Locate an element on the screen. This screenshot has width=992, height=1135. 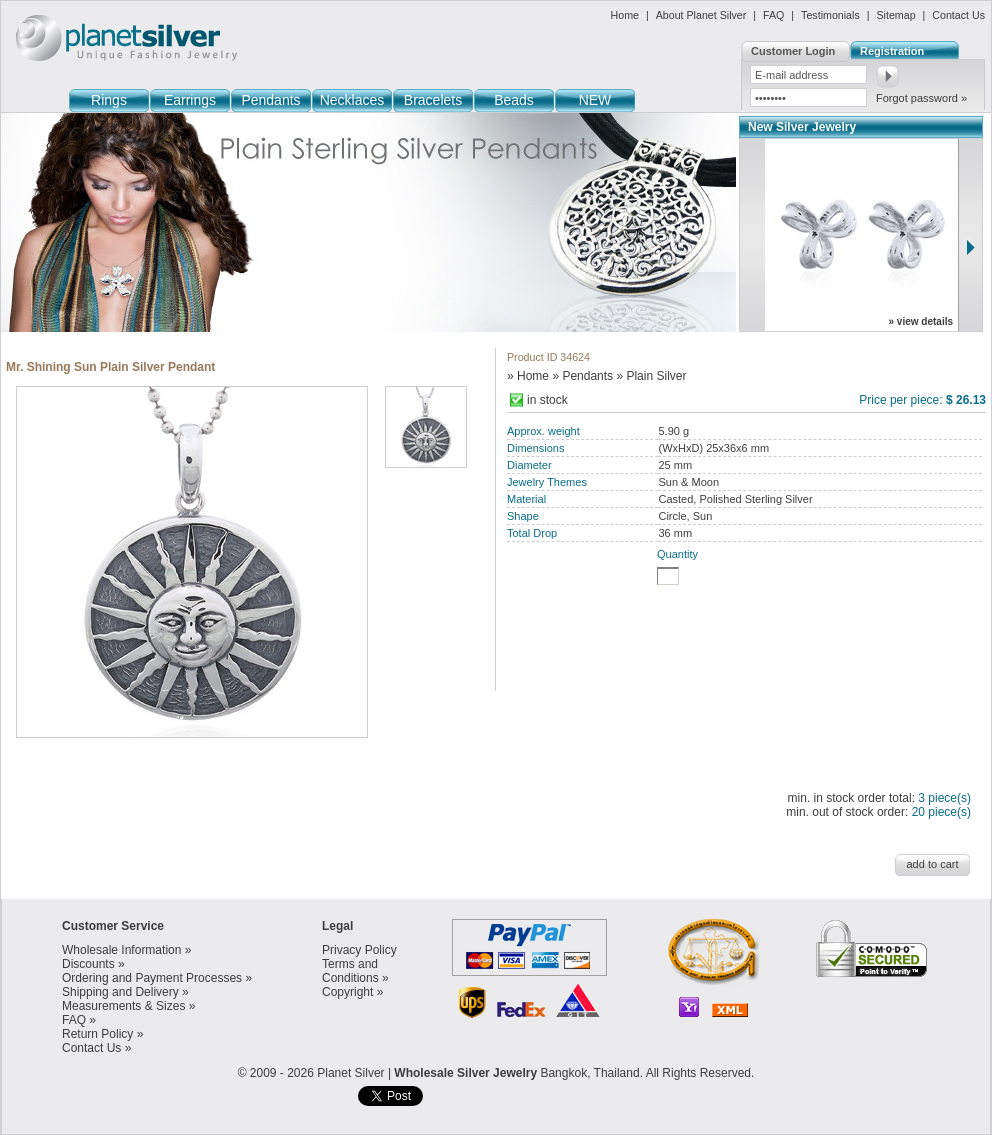
» Plain Silver is located at coordinates (651, 376).